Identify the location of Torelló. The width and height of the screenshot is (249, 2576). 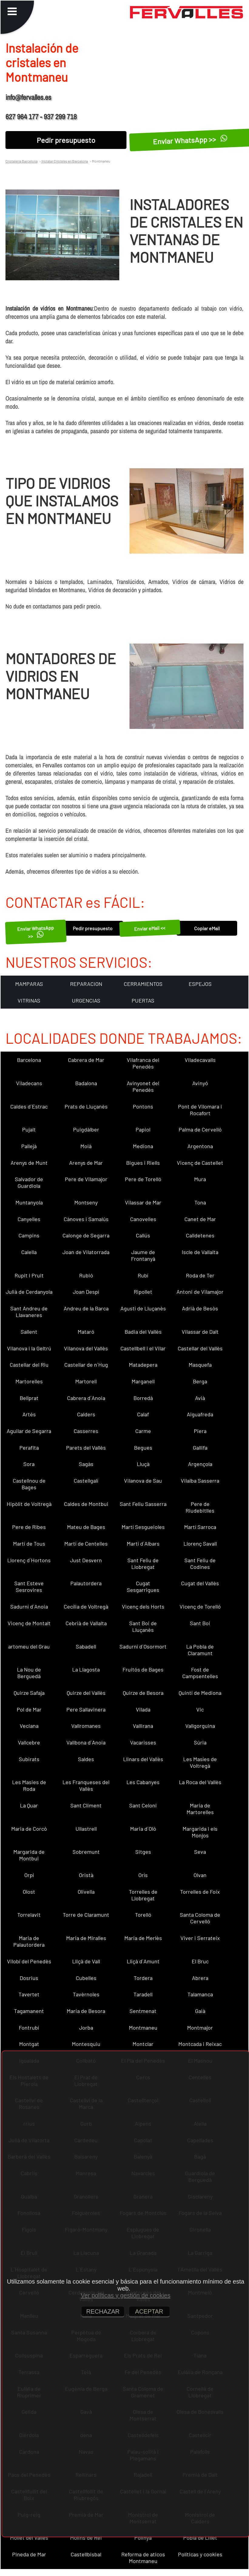
(143, 1914).